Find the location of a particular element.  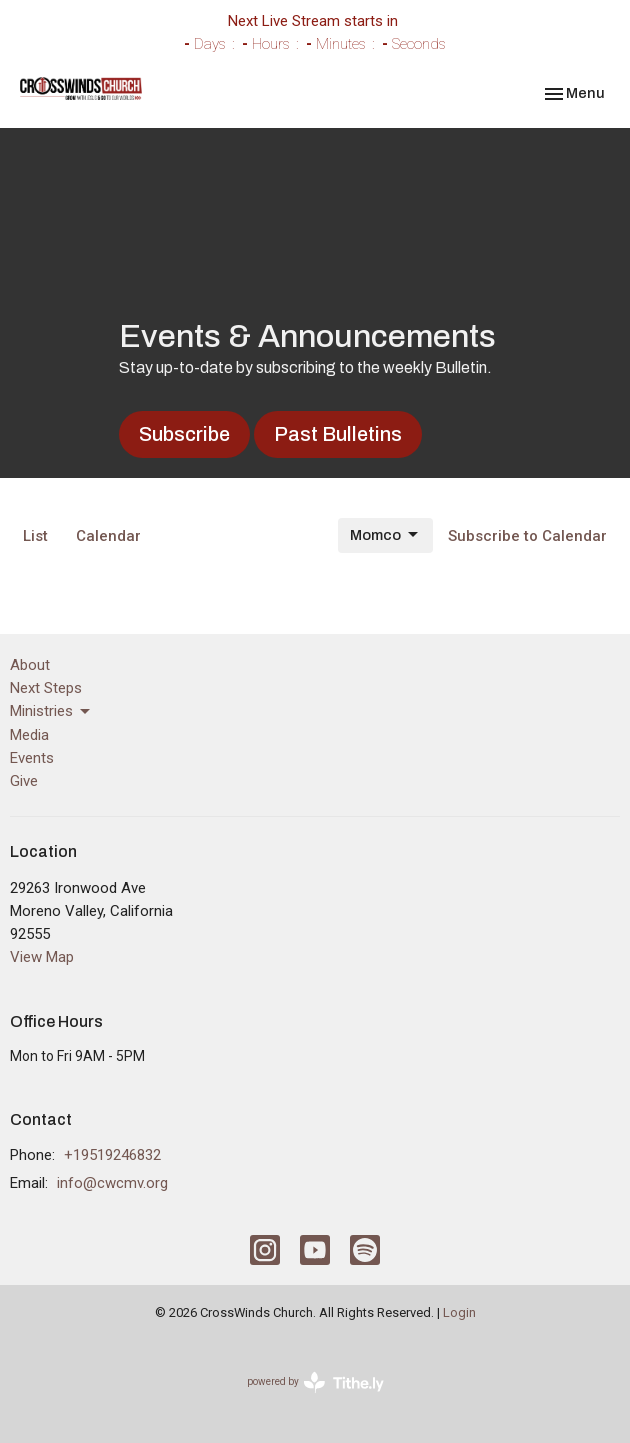

Next Steps is located at coordinates (46, 688).